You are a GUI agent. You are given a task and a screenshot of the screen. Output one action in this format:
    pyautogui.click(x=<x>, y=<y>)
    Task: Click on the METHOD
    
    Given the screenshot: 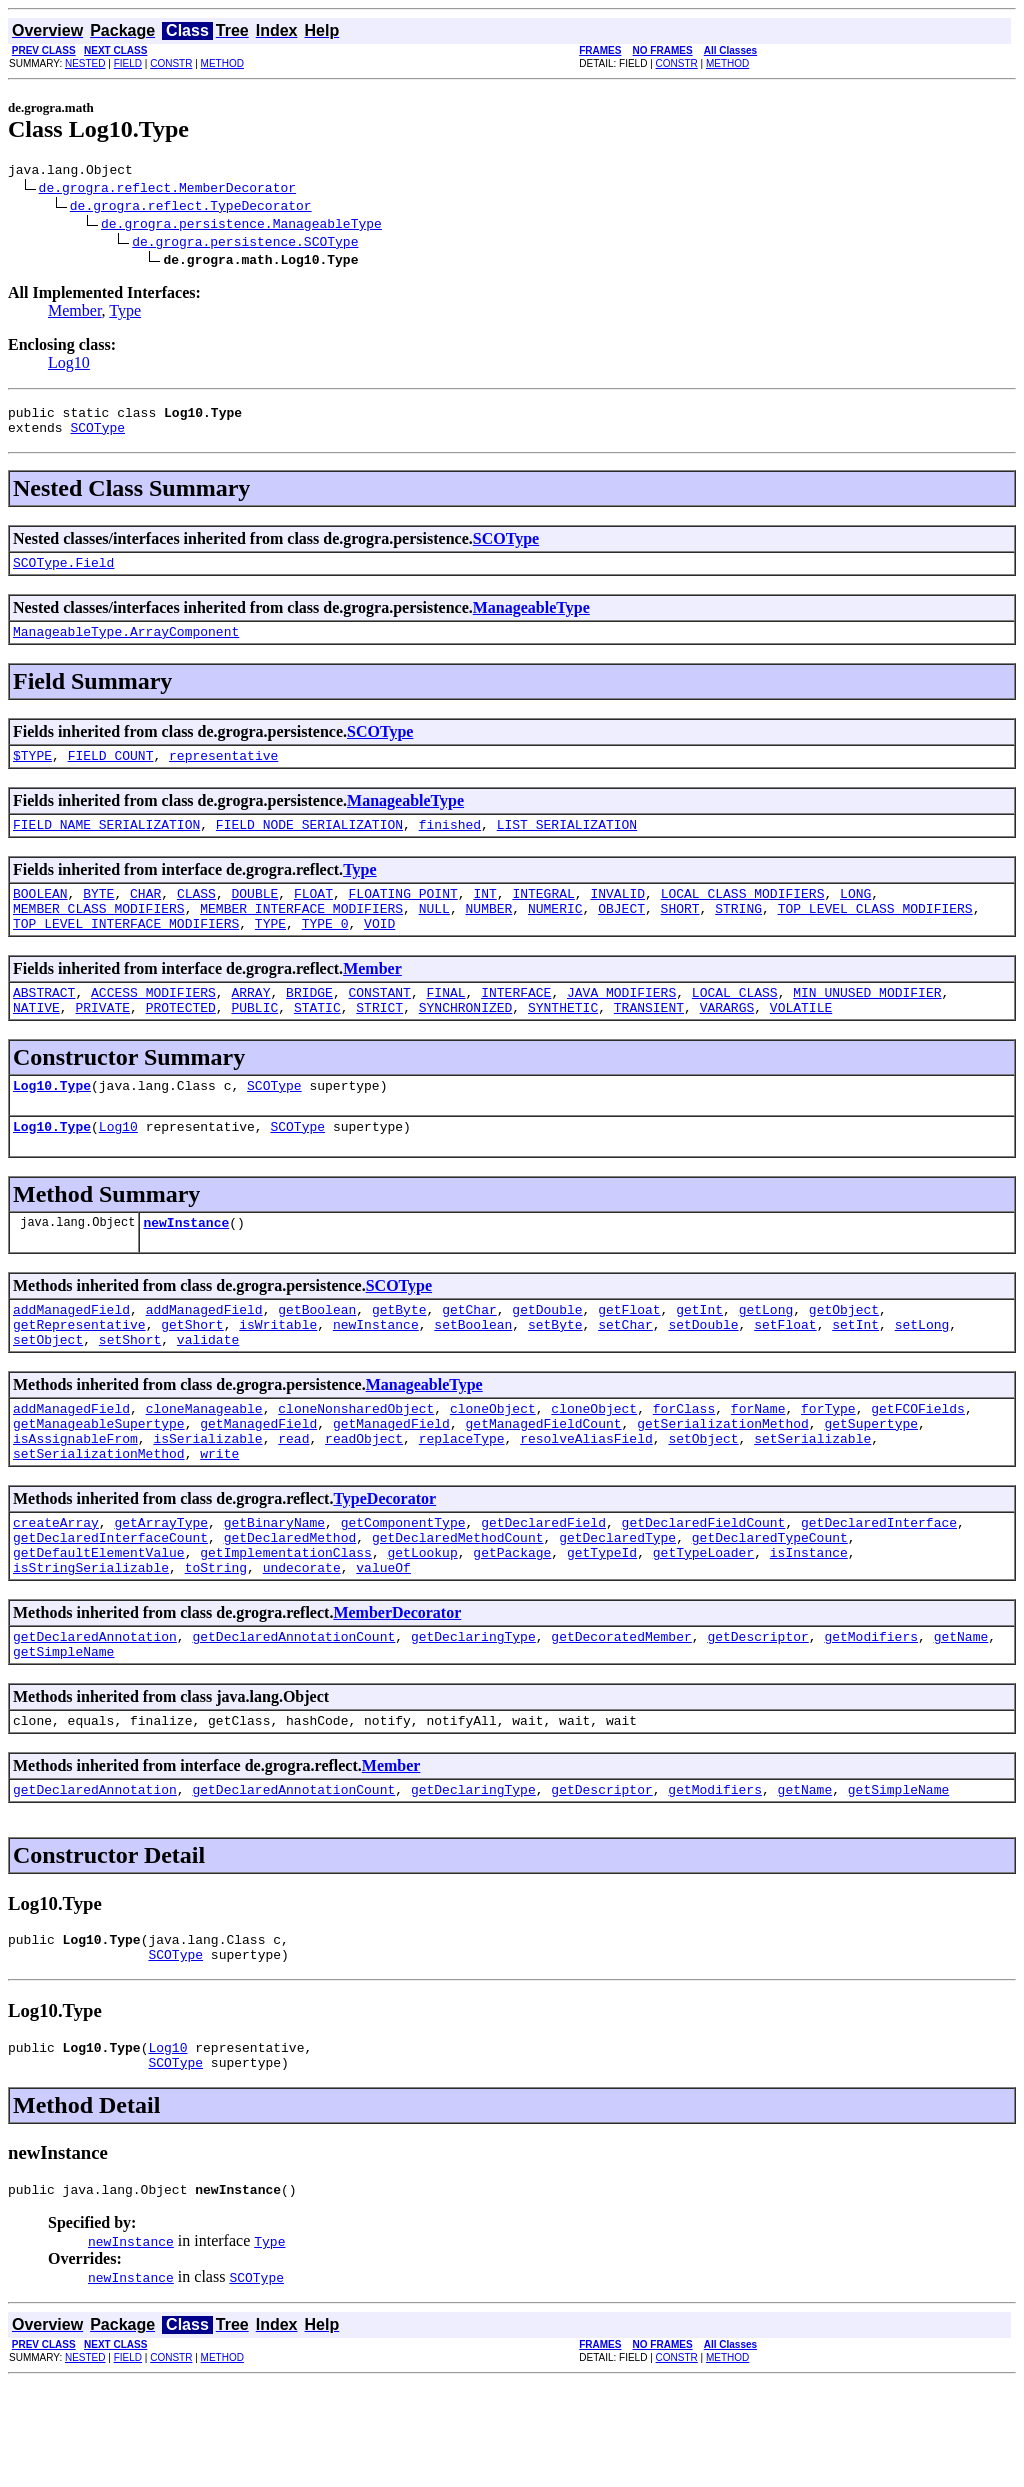 What is the action you would take?
    pyautogui.click(x=222, y=63)
    